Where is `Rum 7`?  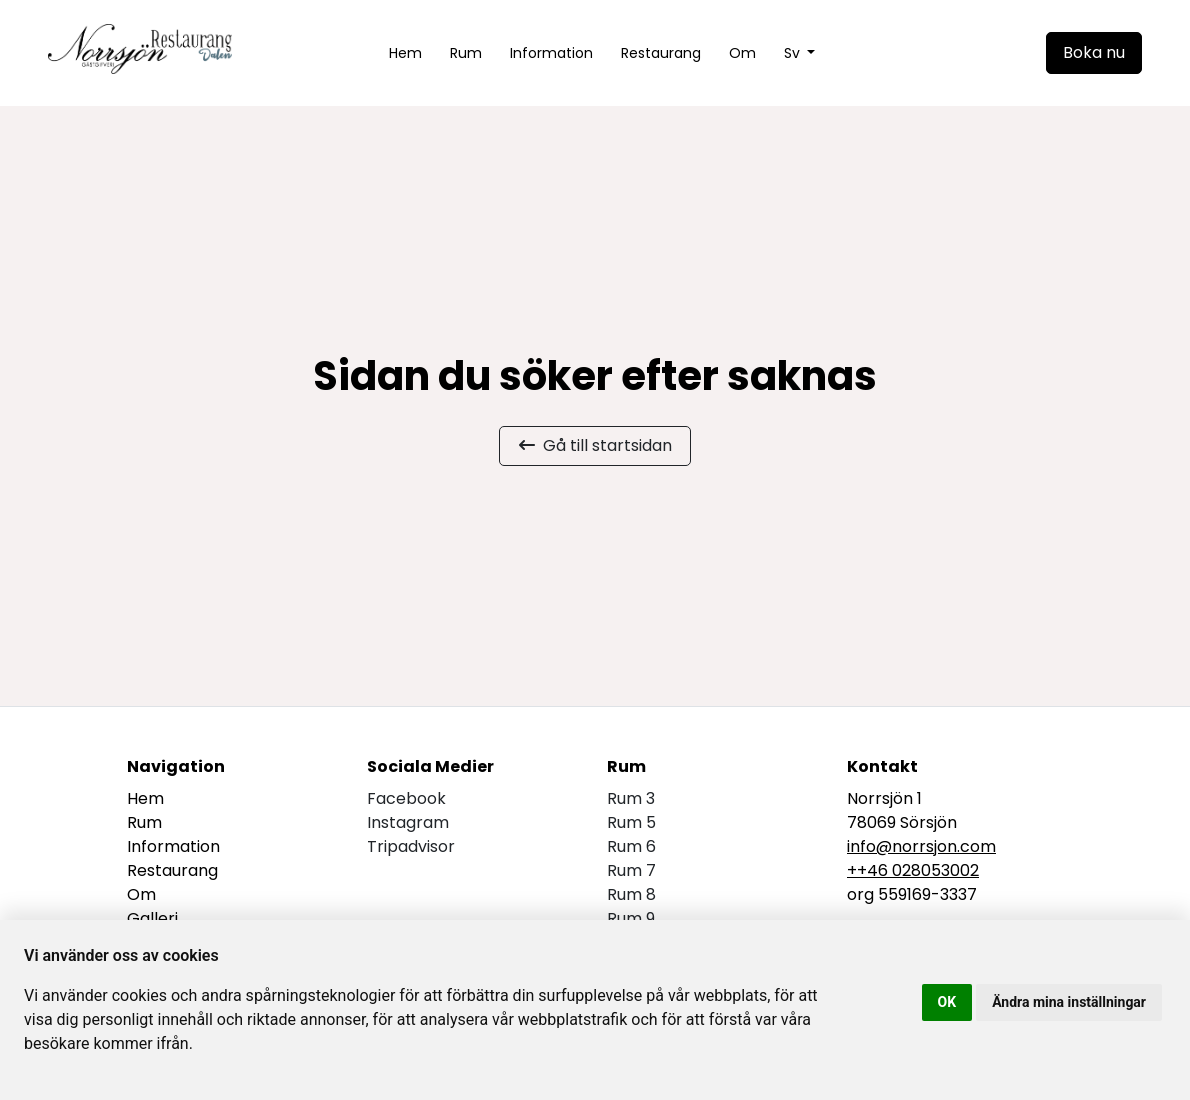 Rum 7 is located at coordinates (631, 870).